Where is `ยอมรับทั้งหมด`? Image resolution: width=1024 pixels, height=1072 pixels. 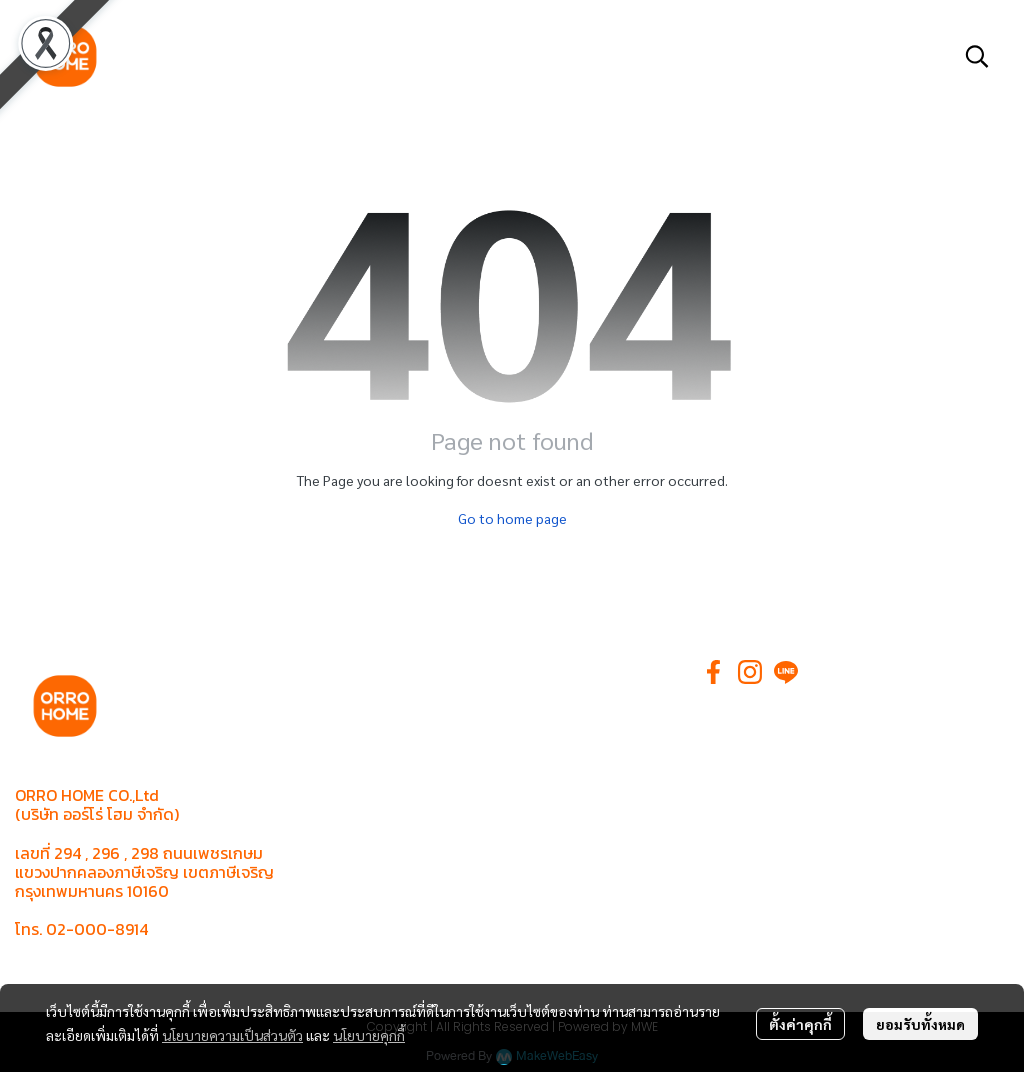
ยอมรับทั้งหมด is located at coordinates (920, 1024).